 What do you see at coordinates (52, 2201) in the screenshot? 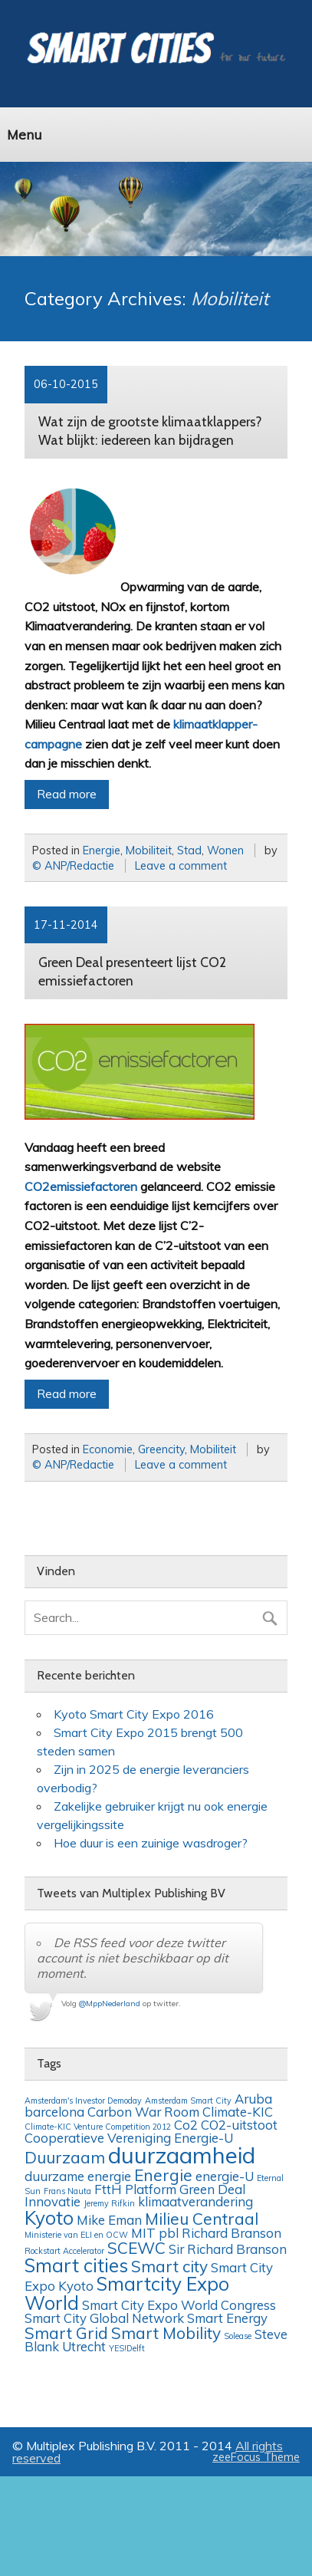
I see `Innovatie [Innovatie (2 items)]` at bounding box center [52, 2201].